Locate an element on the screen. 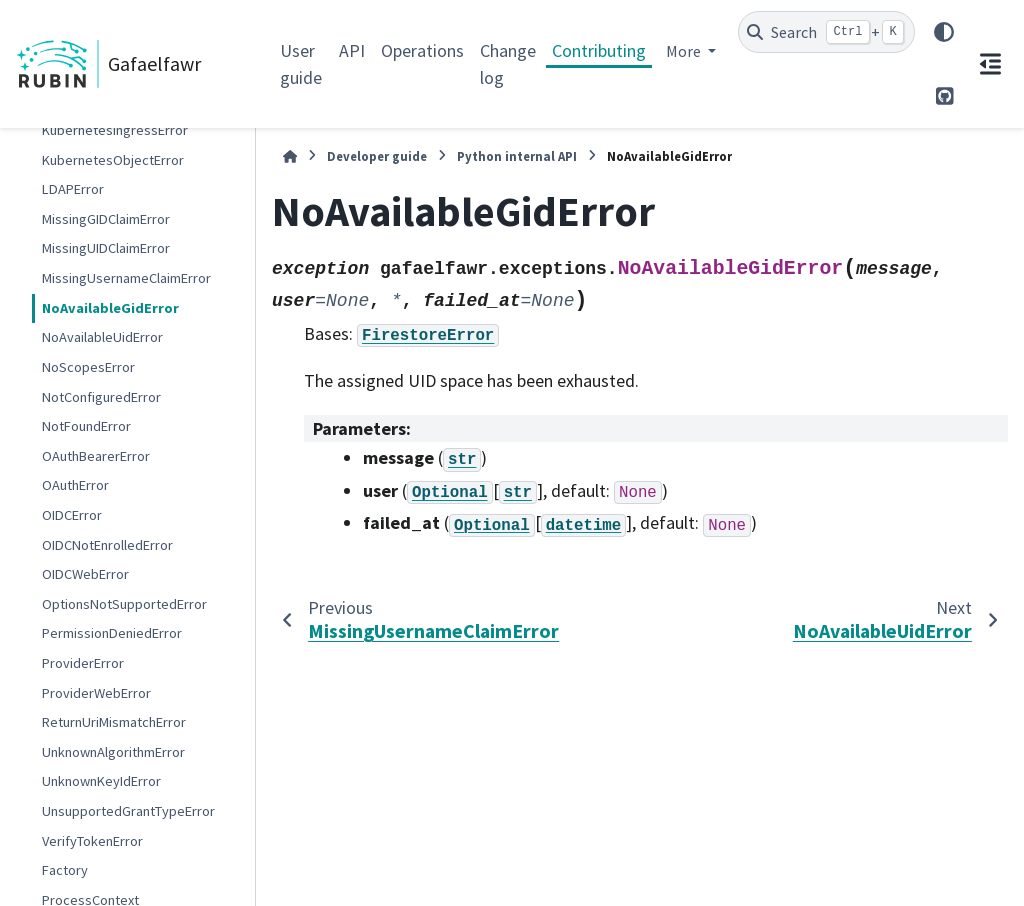 Image resolution: width=1024 pixels, height=906 pixels. User guide is located at coordinates (301, 64).